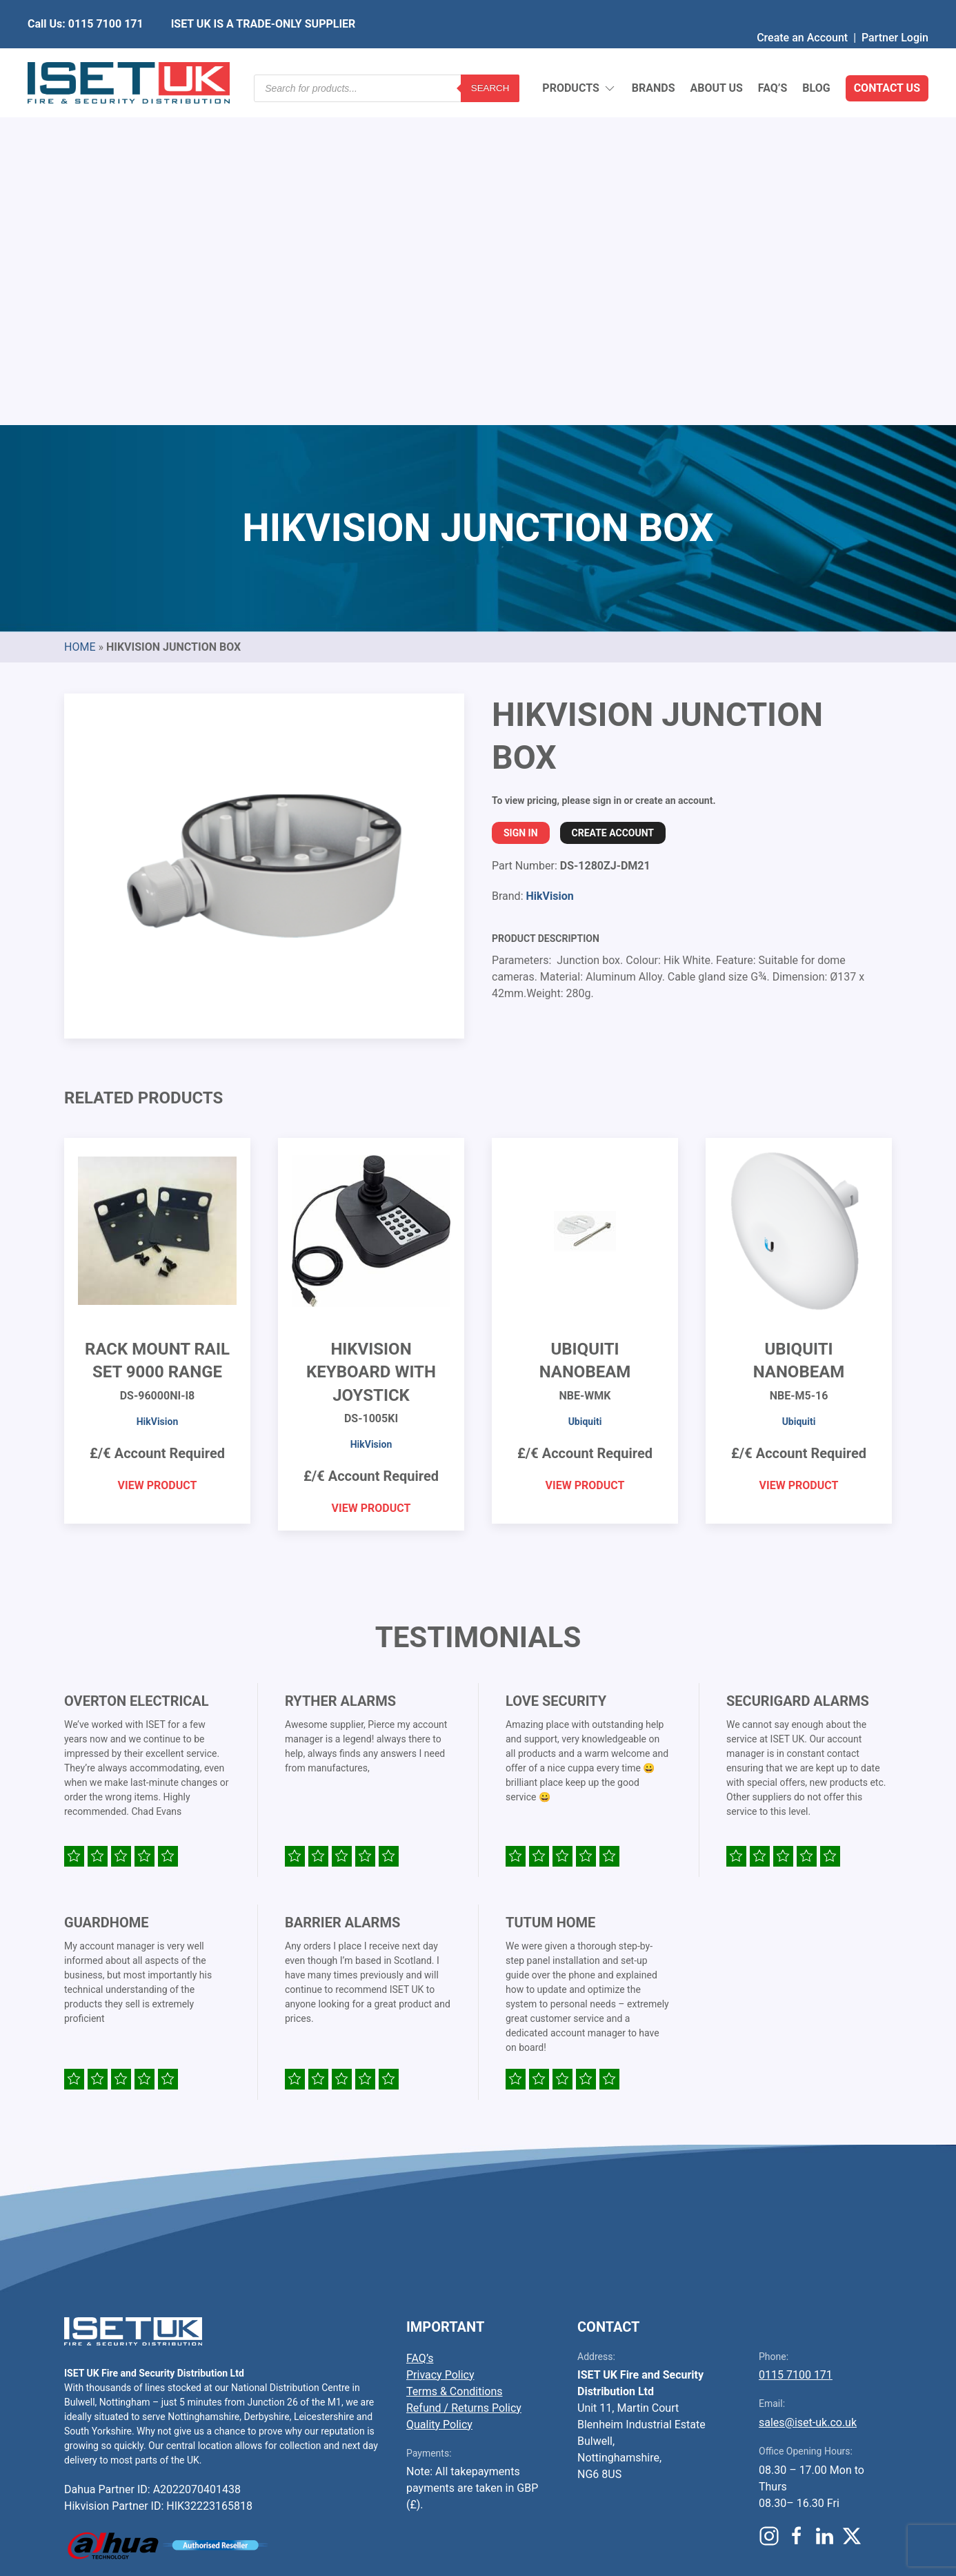 The height and width of the screenshot is (2576, 956). I want to click on Blog, so click(816, 54).